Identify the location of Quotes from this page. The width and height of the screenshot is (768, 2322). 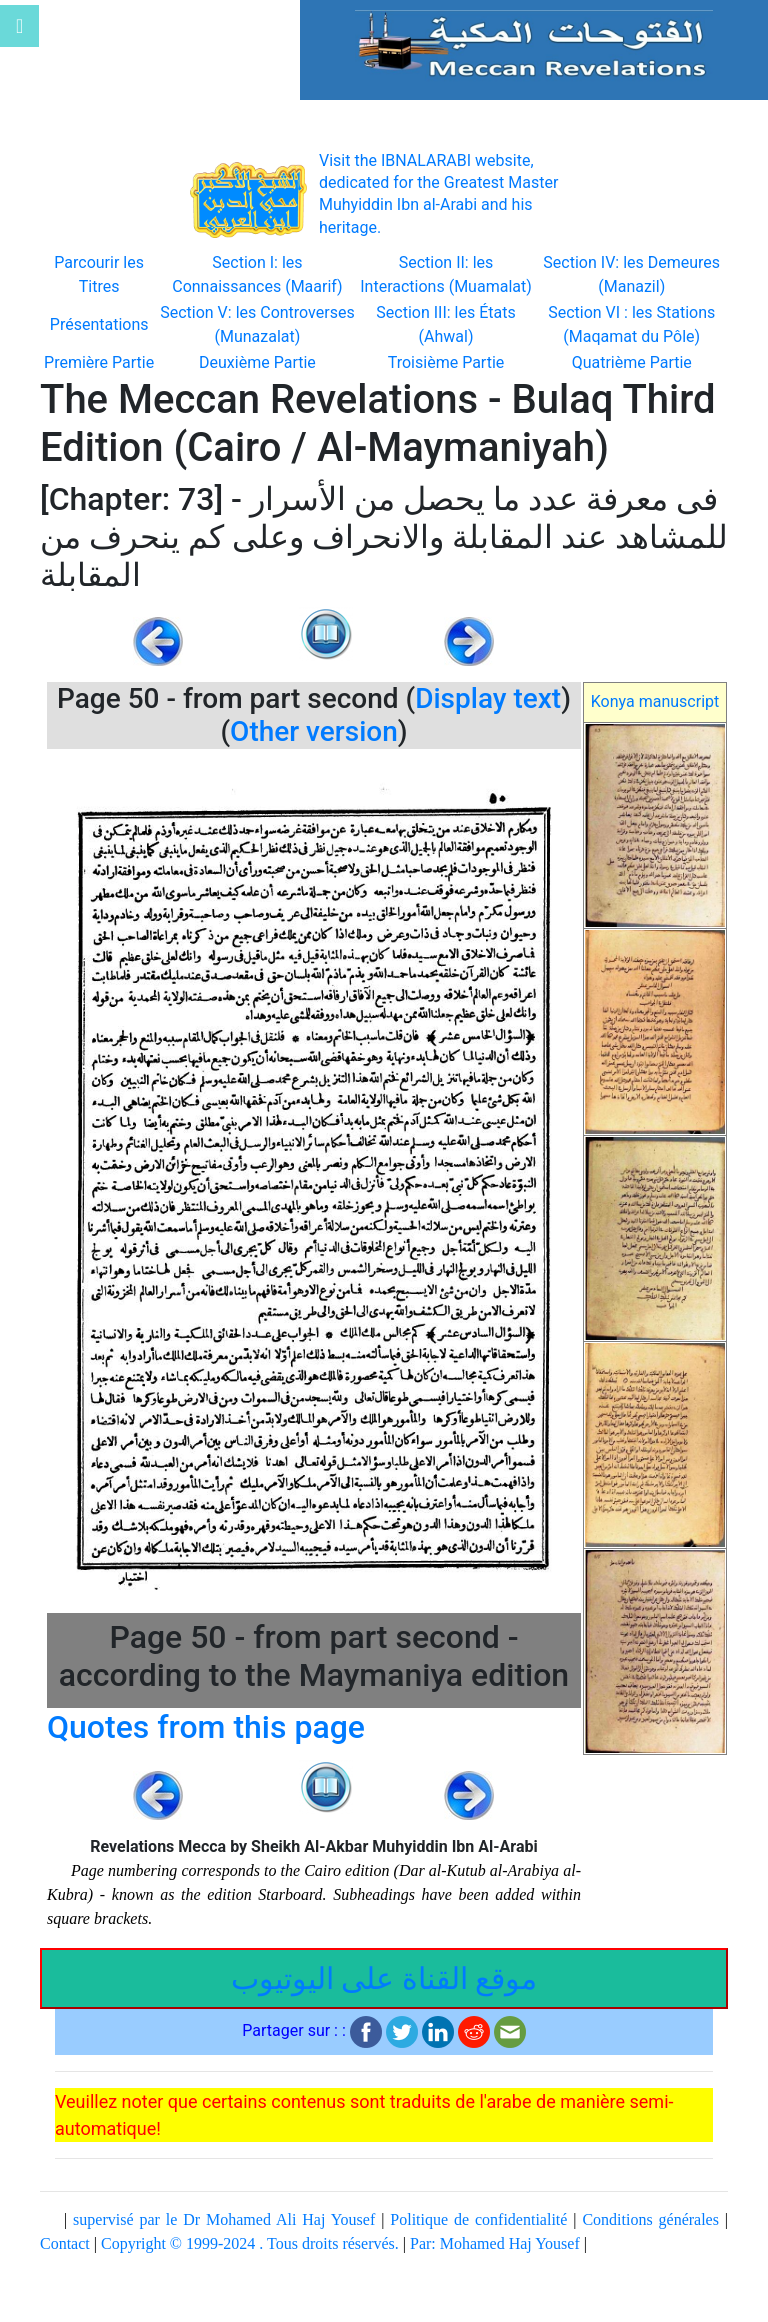
(206, 1727).